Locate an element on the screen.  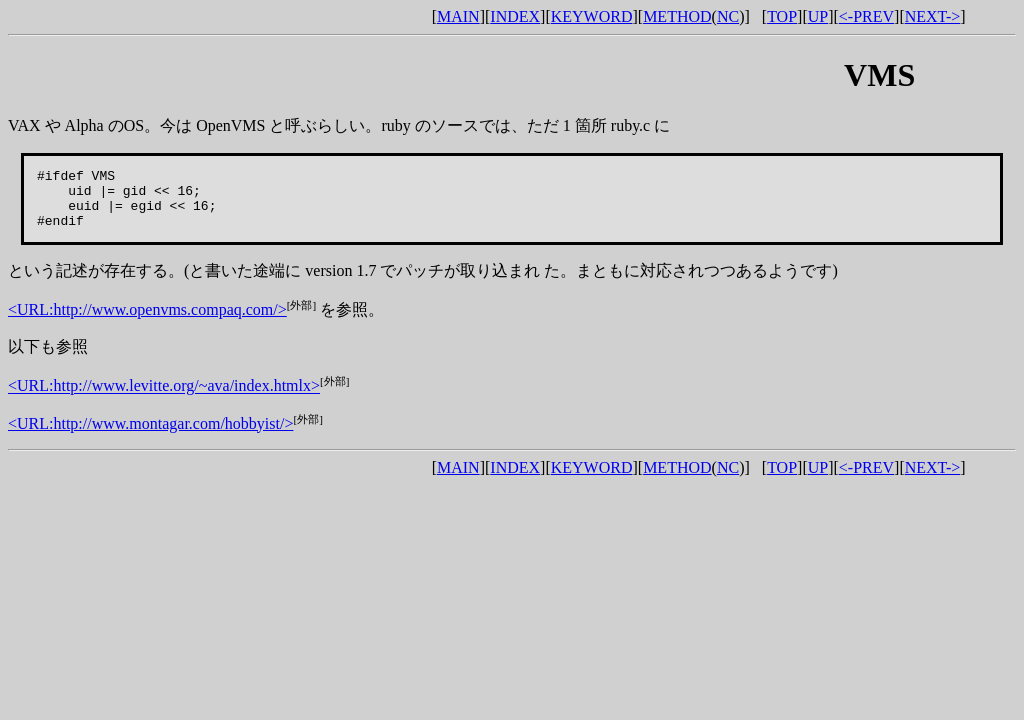
VMS is located at coordinates (879, 75).